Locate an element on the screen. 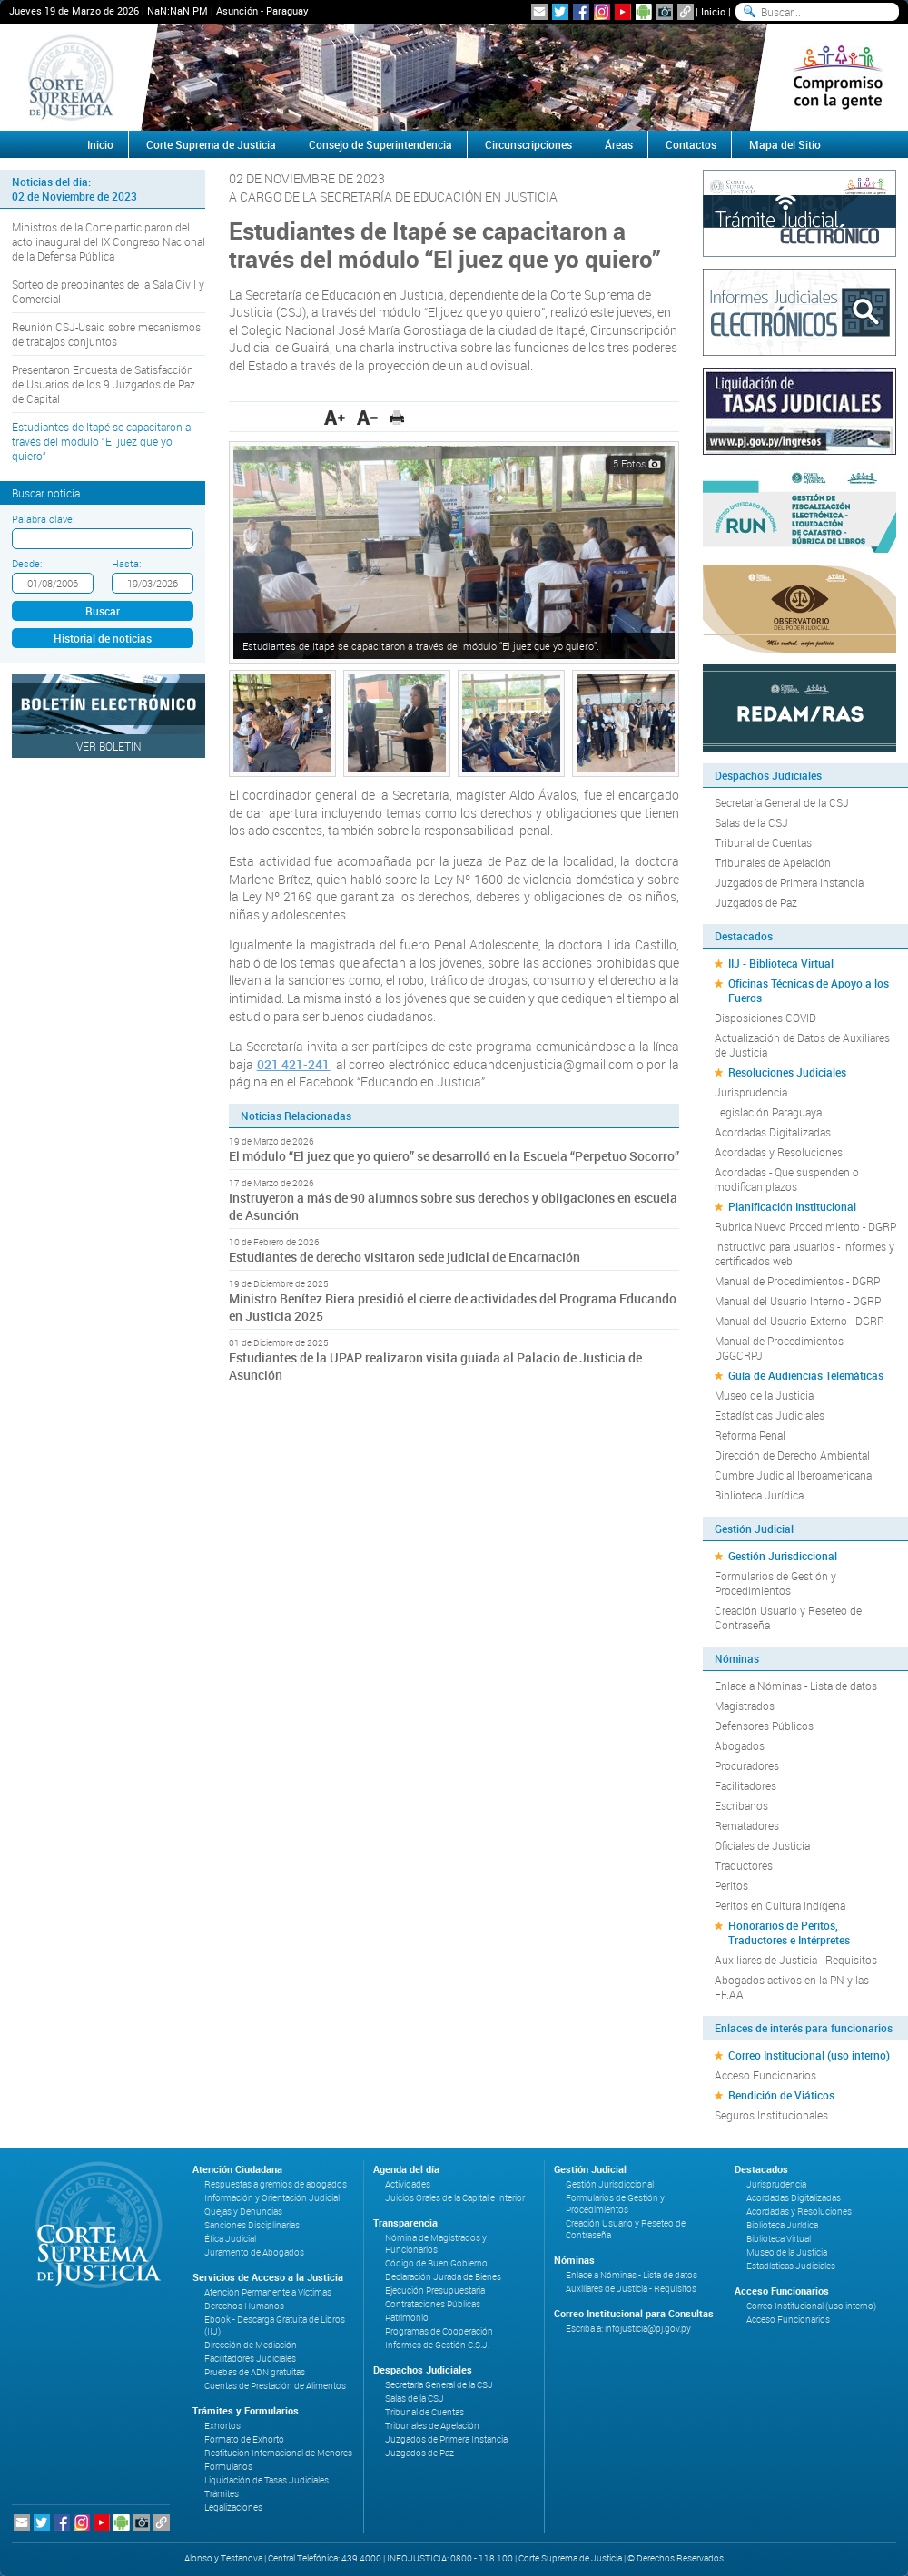 Image resolution: width=908 pixels, height=2576 pixels. Gestión Jurisdiccional is located at coordinates (782, 1556).